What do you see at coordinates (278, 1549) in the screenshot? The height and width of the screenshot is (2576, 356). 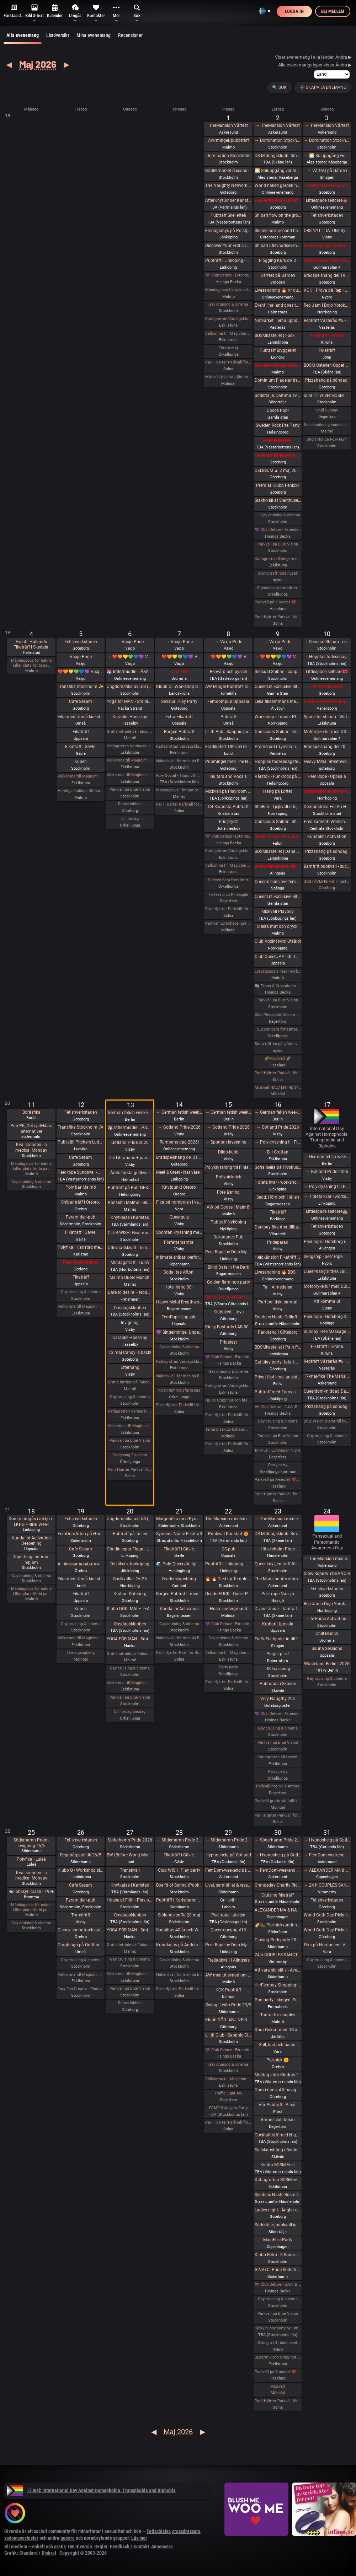 I see `Hässleholm Pride` at bounding box center [278, 1549].